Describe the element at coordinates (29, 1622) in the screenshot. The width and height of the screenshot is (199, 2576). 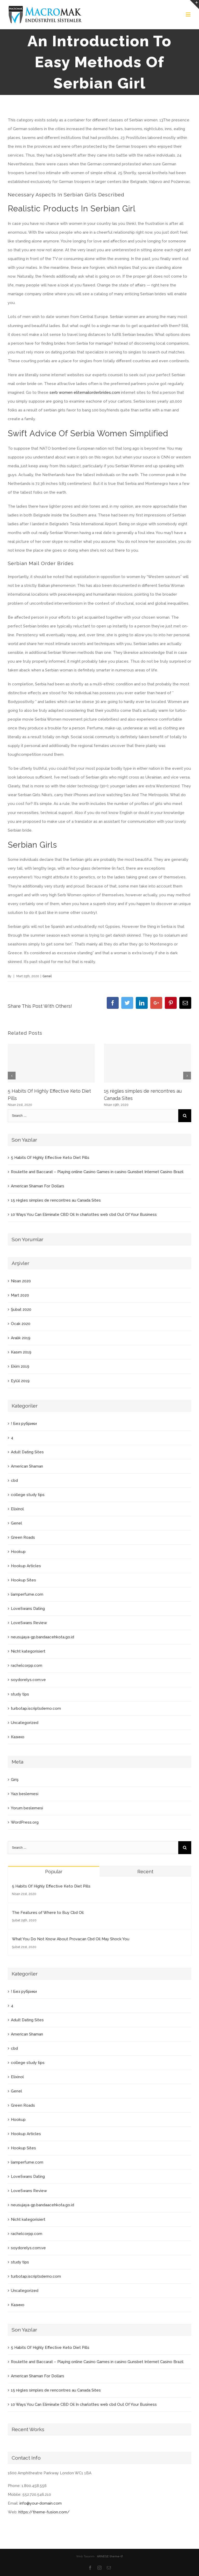
I see `LoveSwans Review` at that location.